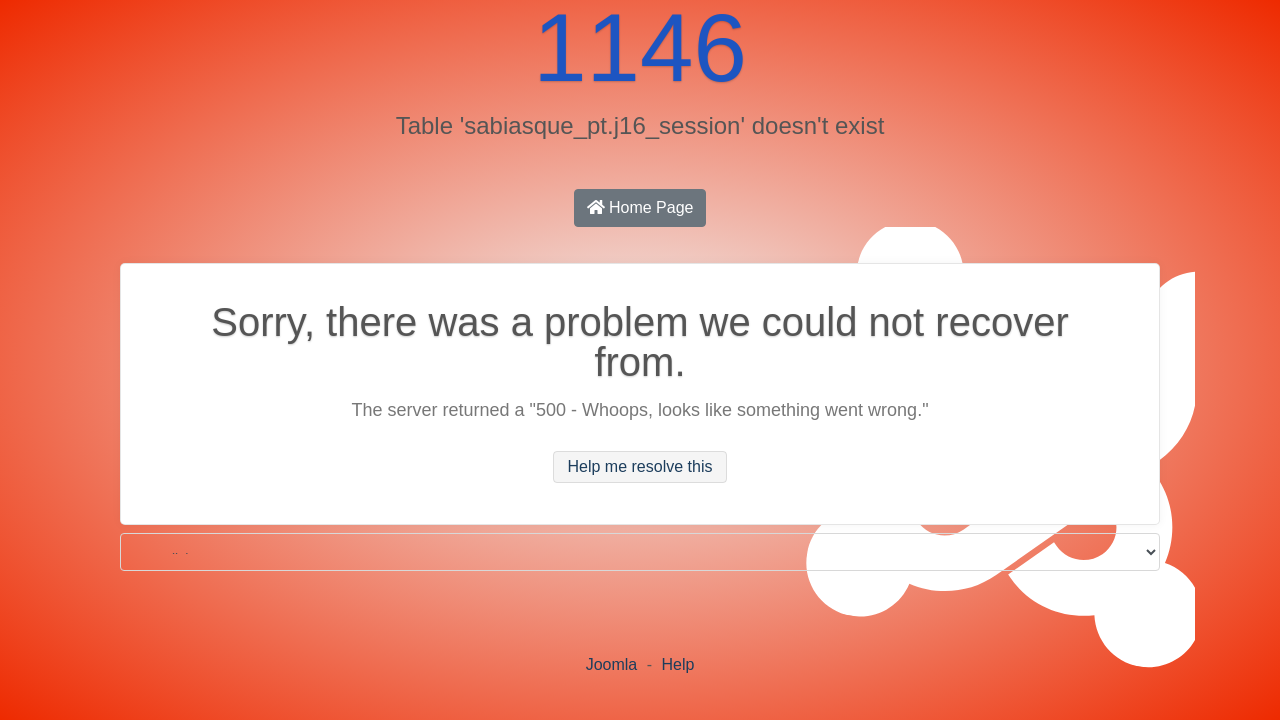  I want to click on Home Page, so click(640, 207).